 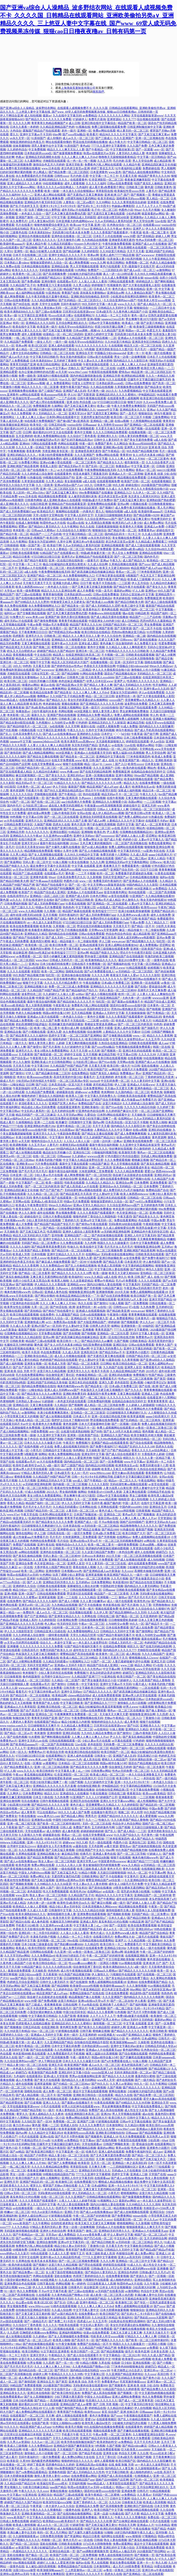 What do you see at coordinates (118, 1469) in the screenshot?
I see `欧美黑人又粗又大高潮喷水` at bounding box center [118, 1469].